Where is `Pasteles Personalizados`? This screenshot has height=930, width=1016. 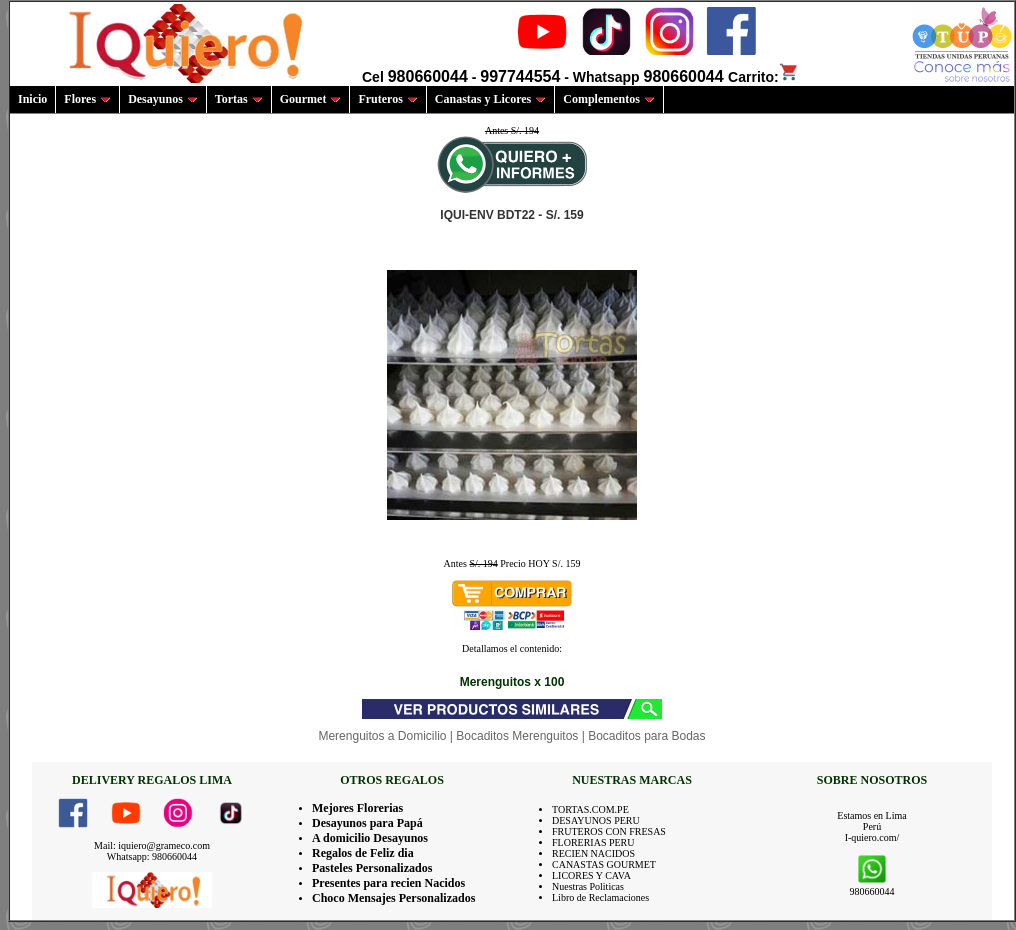
Pasteles Personalizados is located at coordinates (372, 868).